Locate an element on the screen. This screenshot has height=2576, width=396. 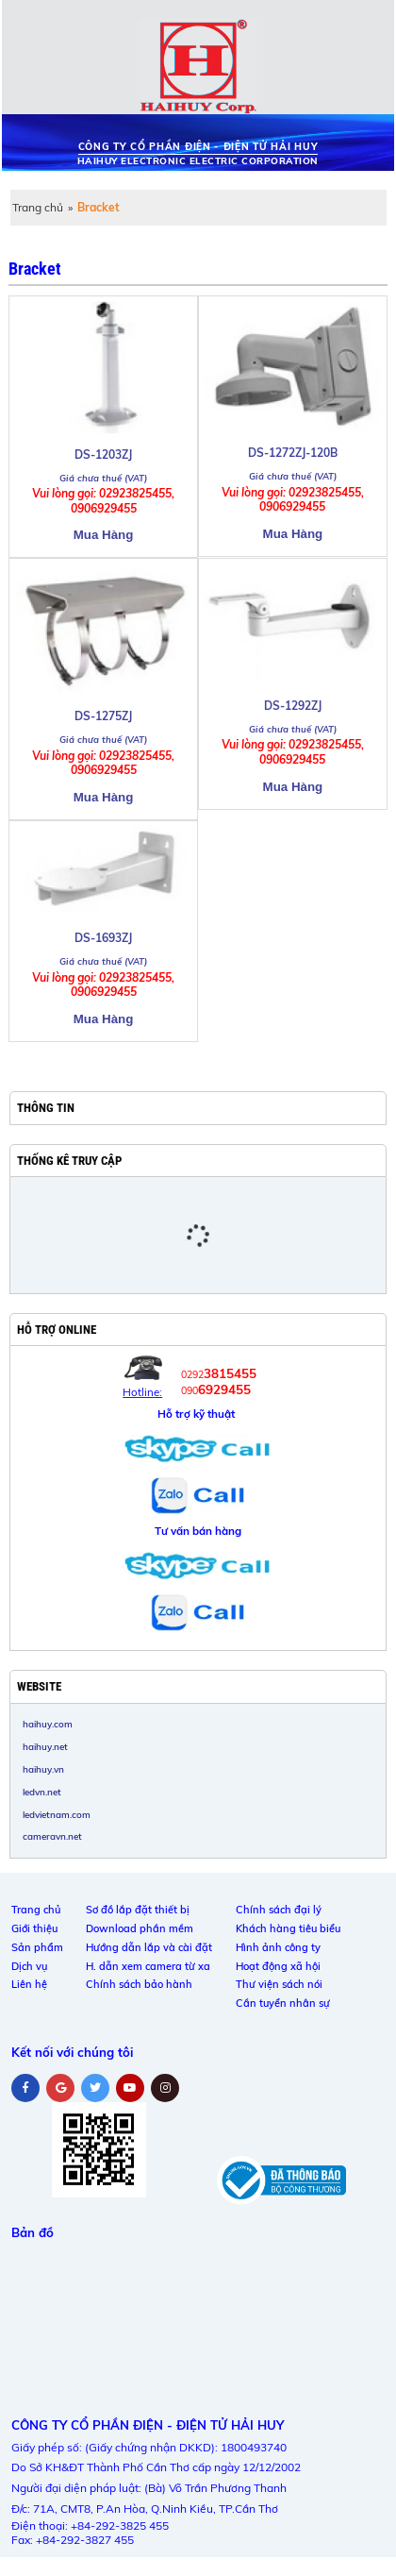
Dịch vụ is located at coordinates (29, 1966).